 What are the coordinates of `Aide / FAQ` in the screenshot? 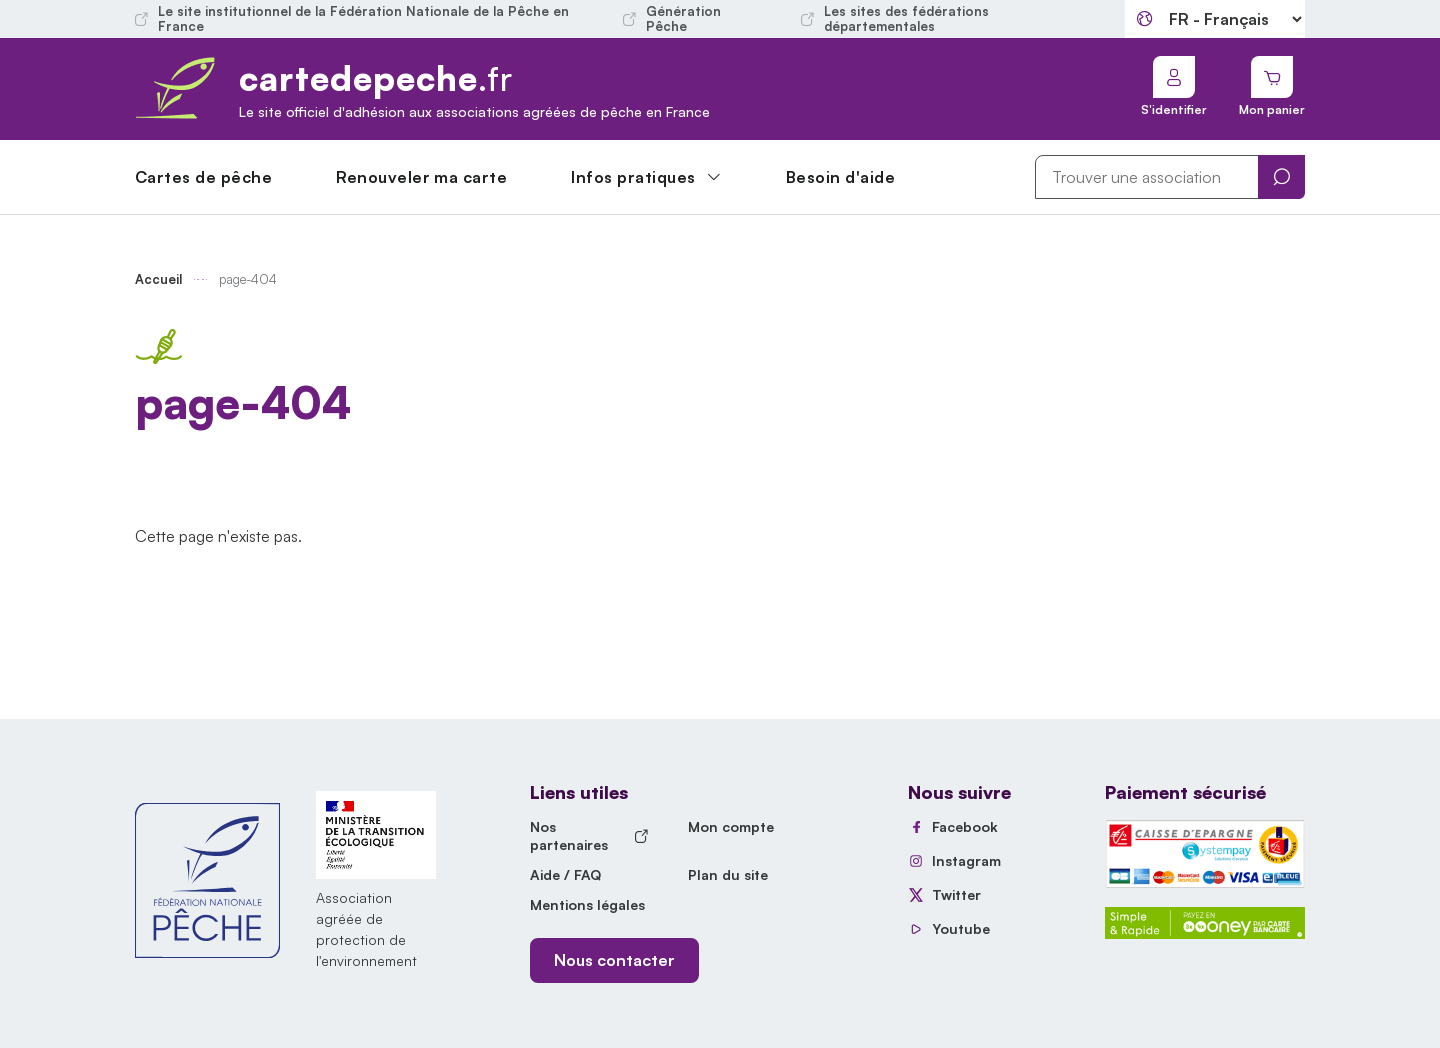 It's located at (565, 874).